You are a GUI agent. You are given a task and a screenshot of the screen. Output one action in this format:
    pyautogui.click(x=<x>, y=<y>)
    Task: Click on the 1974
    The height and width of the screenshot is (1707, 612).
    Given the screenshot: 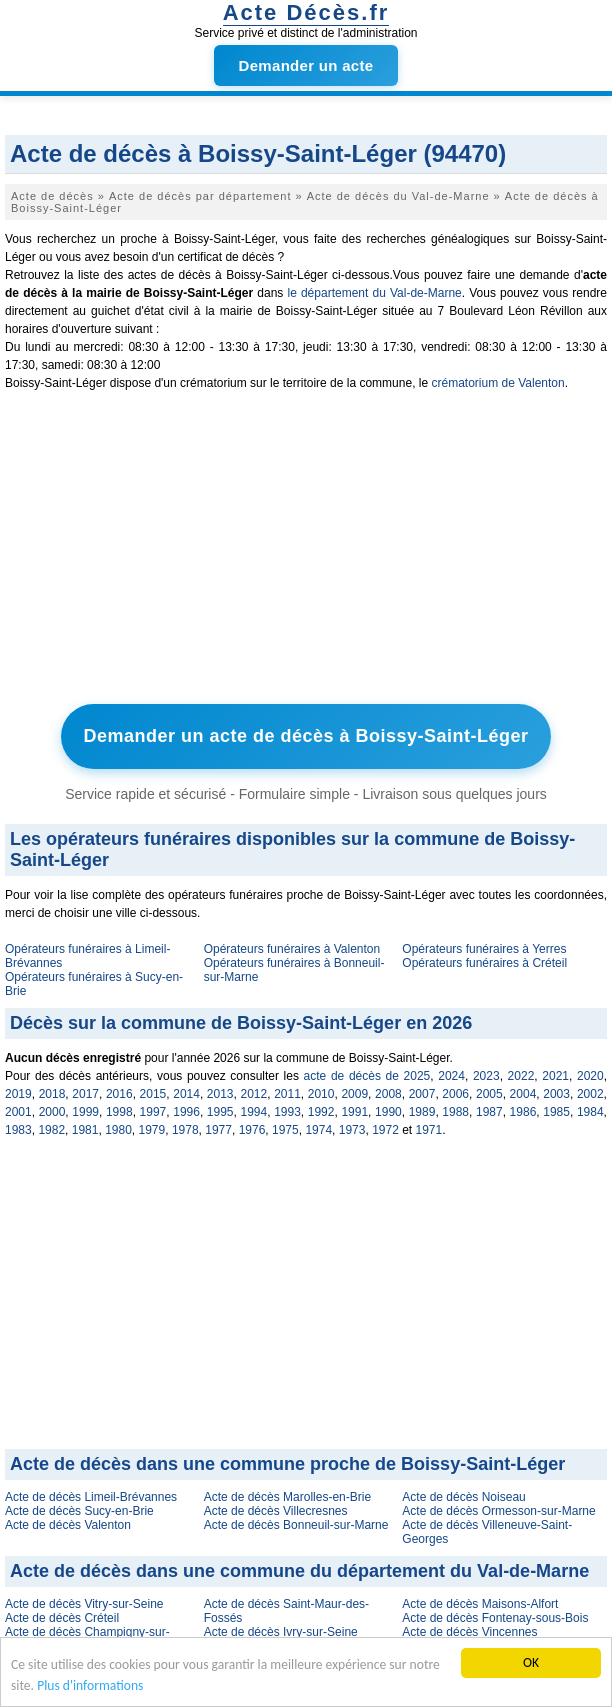 What is the action you would take?
    pyautogui.click(x=318, y=1130)
    